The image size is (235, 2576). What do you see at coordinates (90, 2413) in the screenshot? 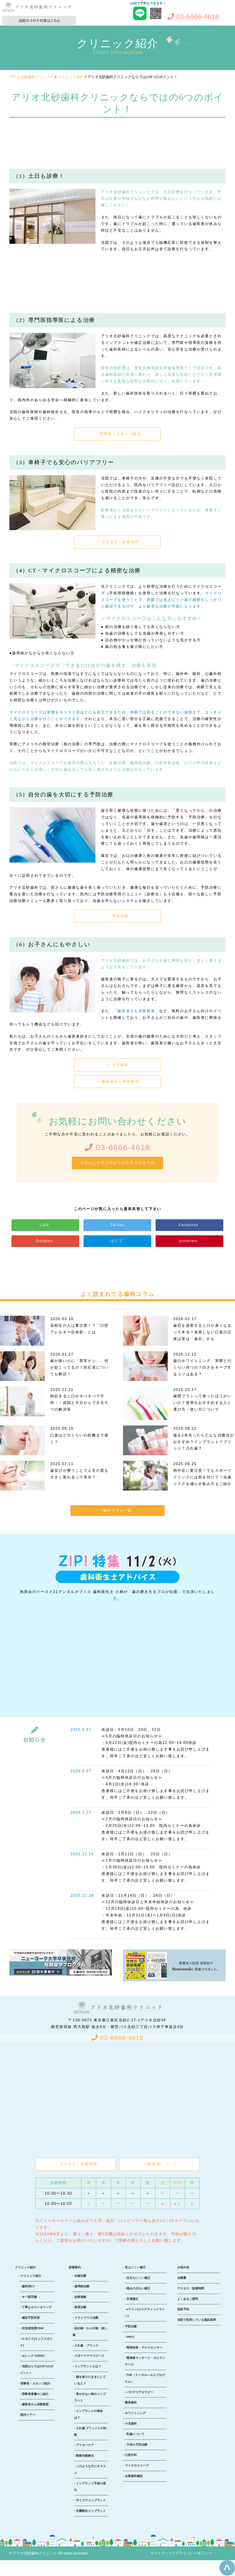
I see `骨が少ない時のインプラント` at bounding box center [90, 2413].